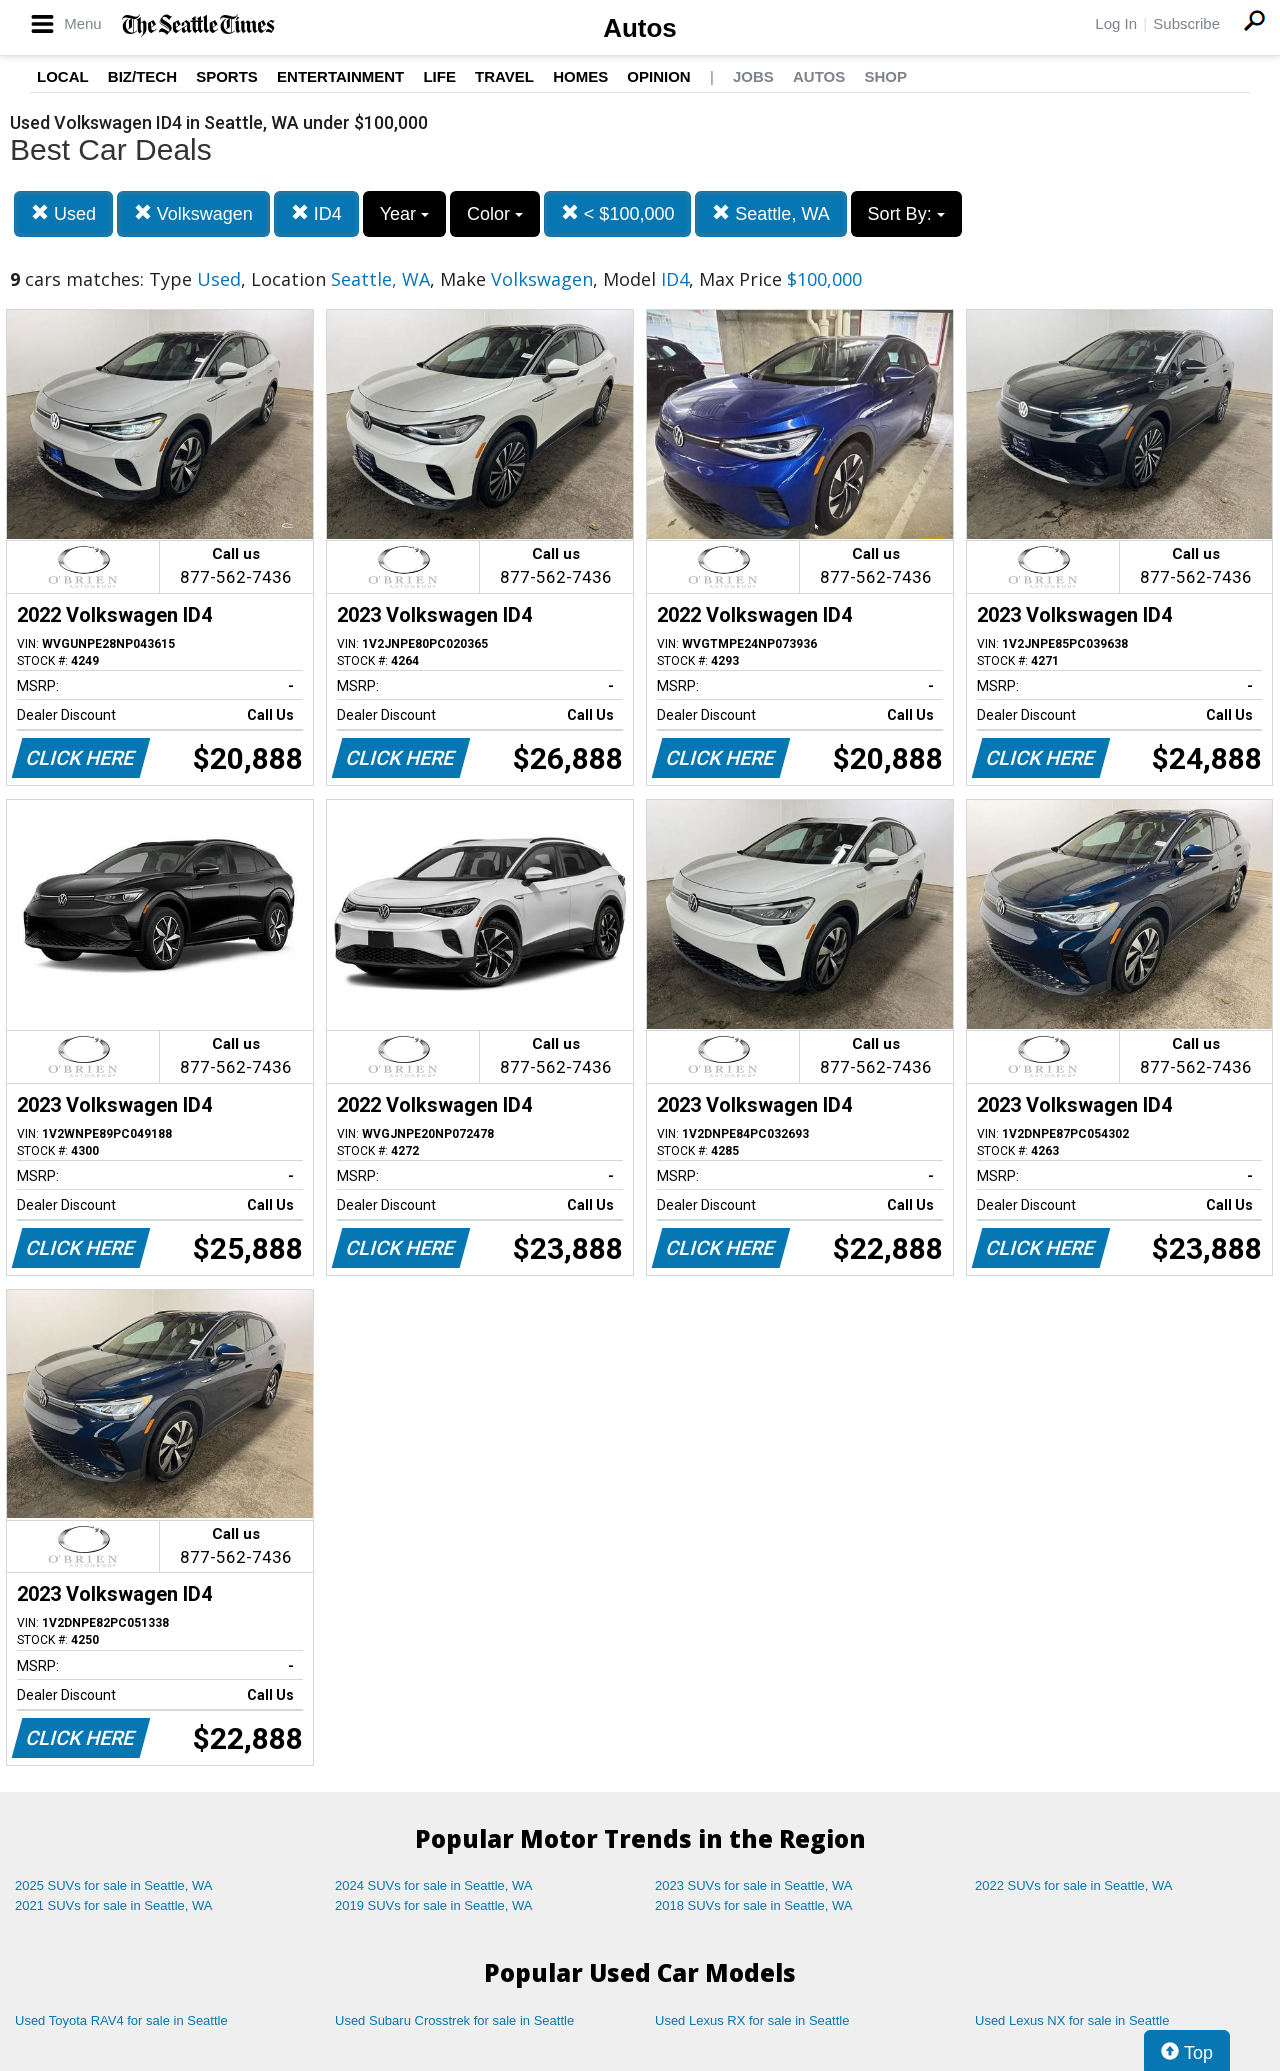  What do you see at coordinates (439, 76) in the screenshot?
I see `Life` at bounding box center [439, 76].